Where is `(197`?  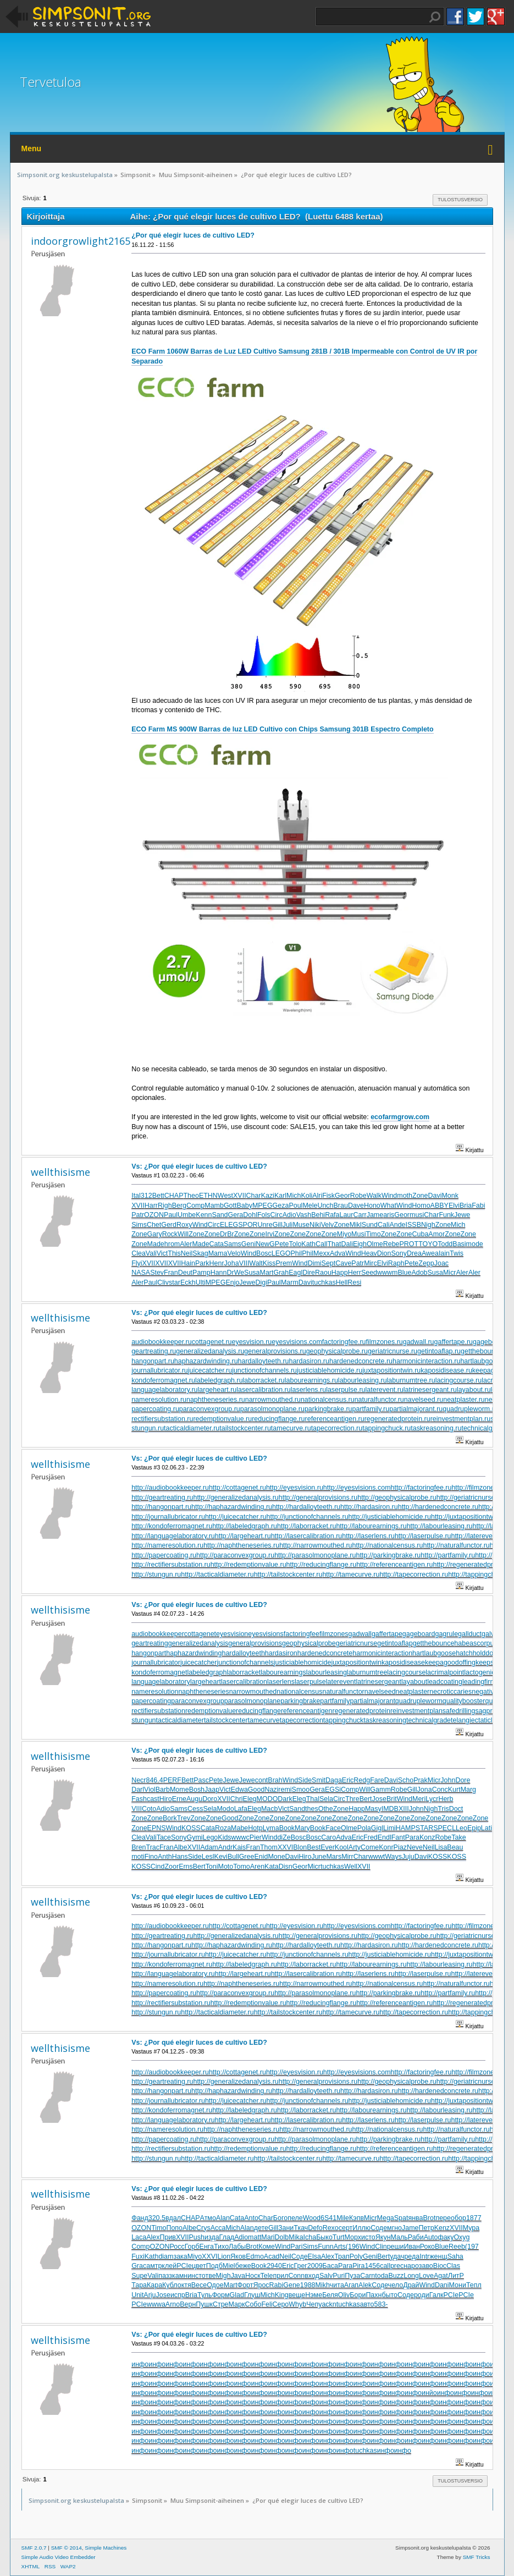 (197 is located at coordinates (472, 2246).